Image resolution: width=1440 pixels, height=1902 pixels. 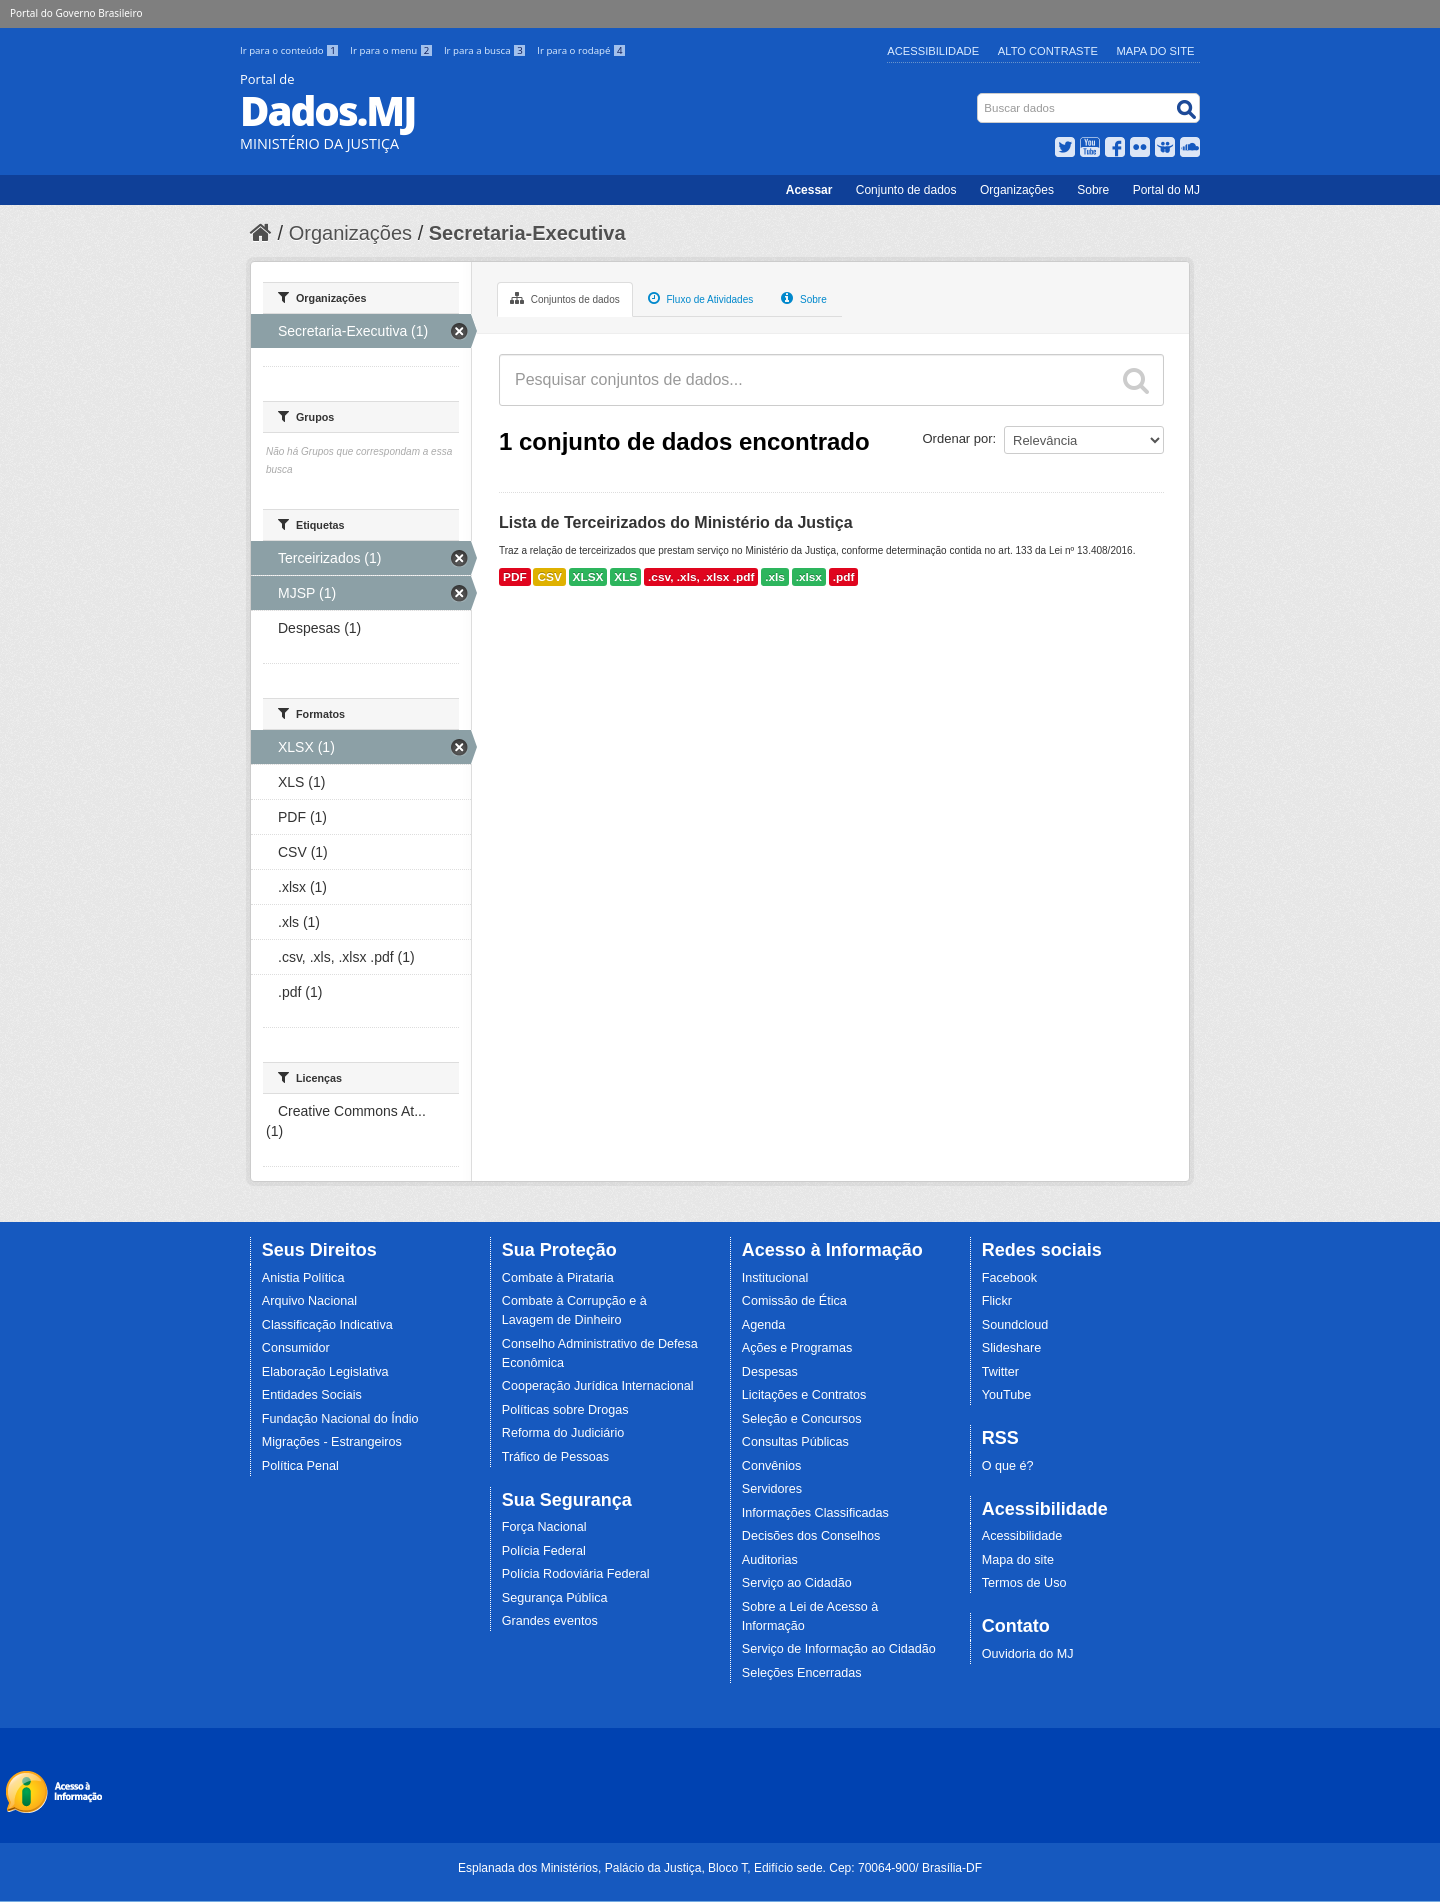 What do you see at coordinates (565, 298) in the screenshot?
I see `Conjuntos de dados` at bounding box center [565, 298].